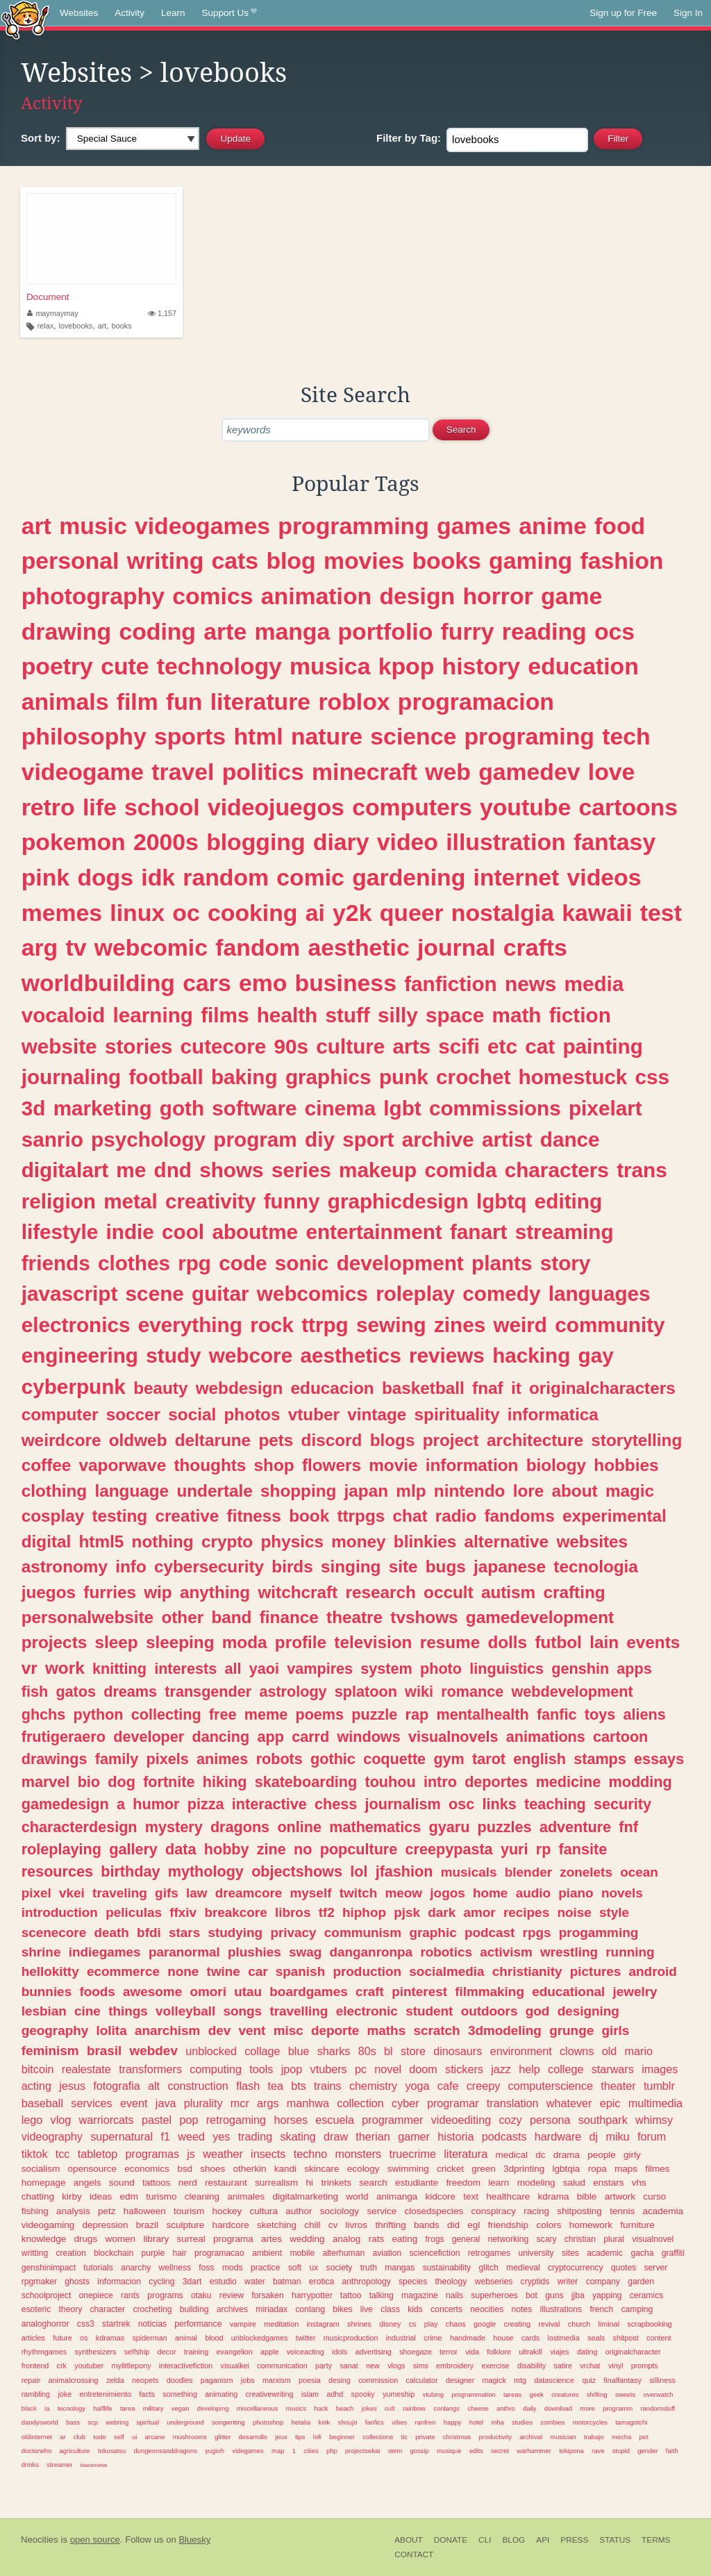  What do you see at coordinates (123, 1971) in the screenshot?
I see `ecommerce` at bounding box center [123, 1971].